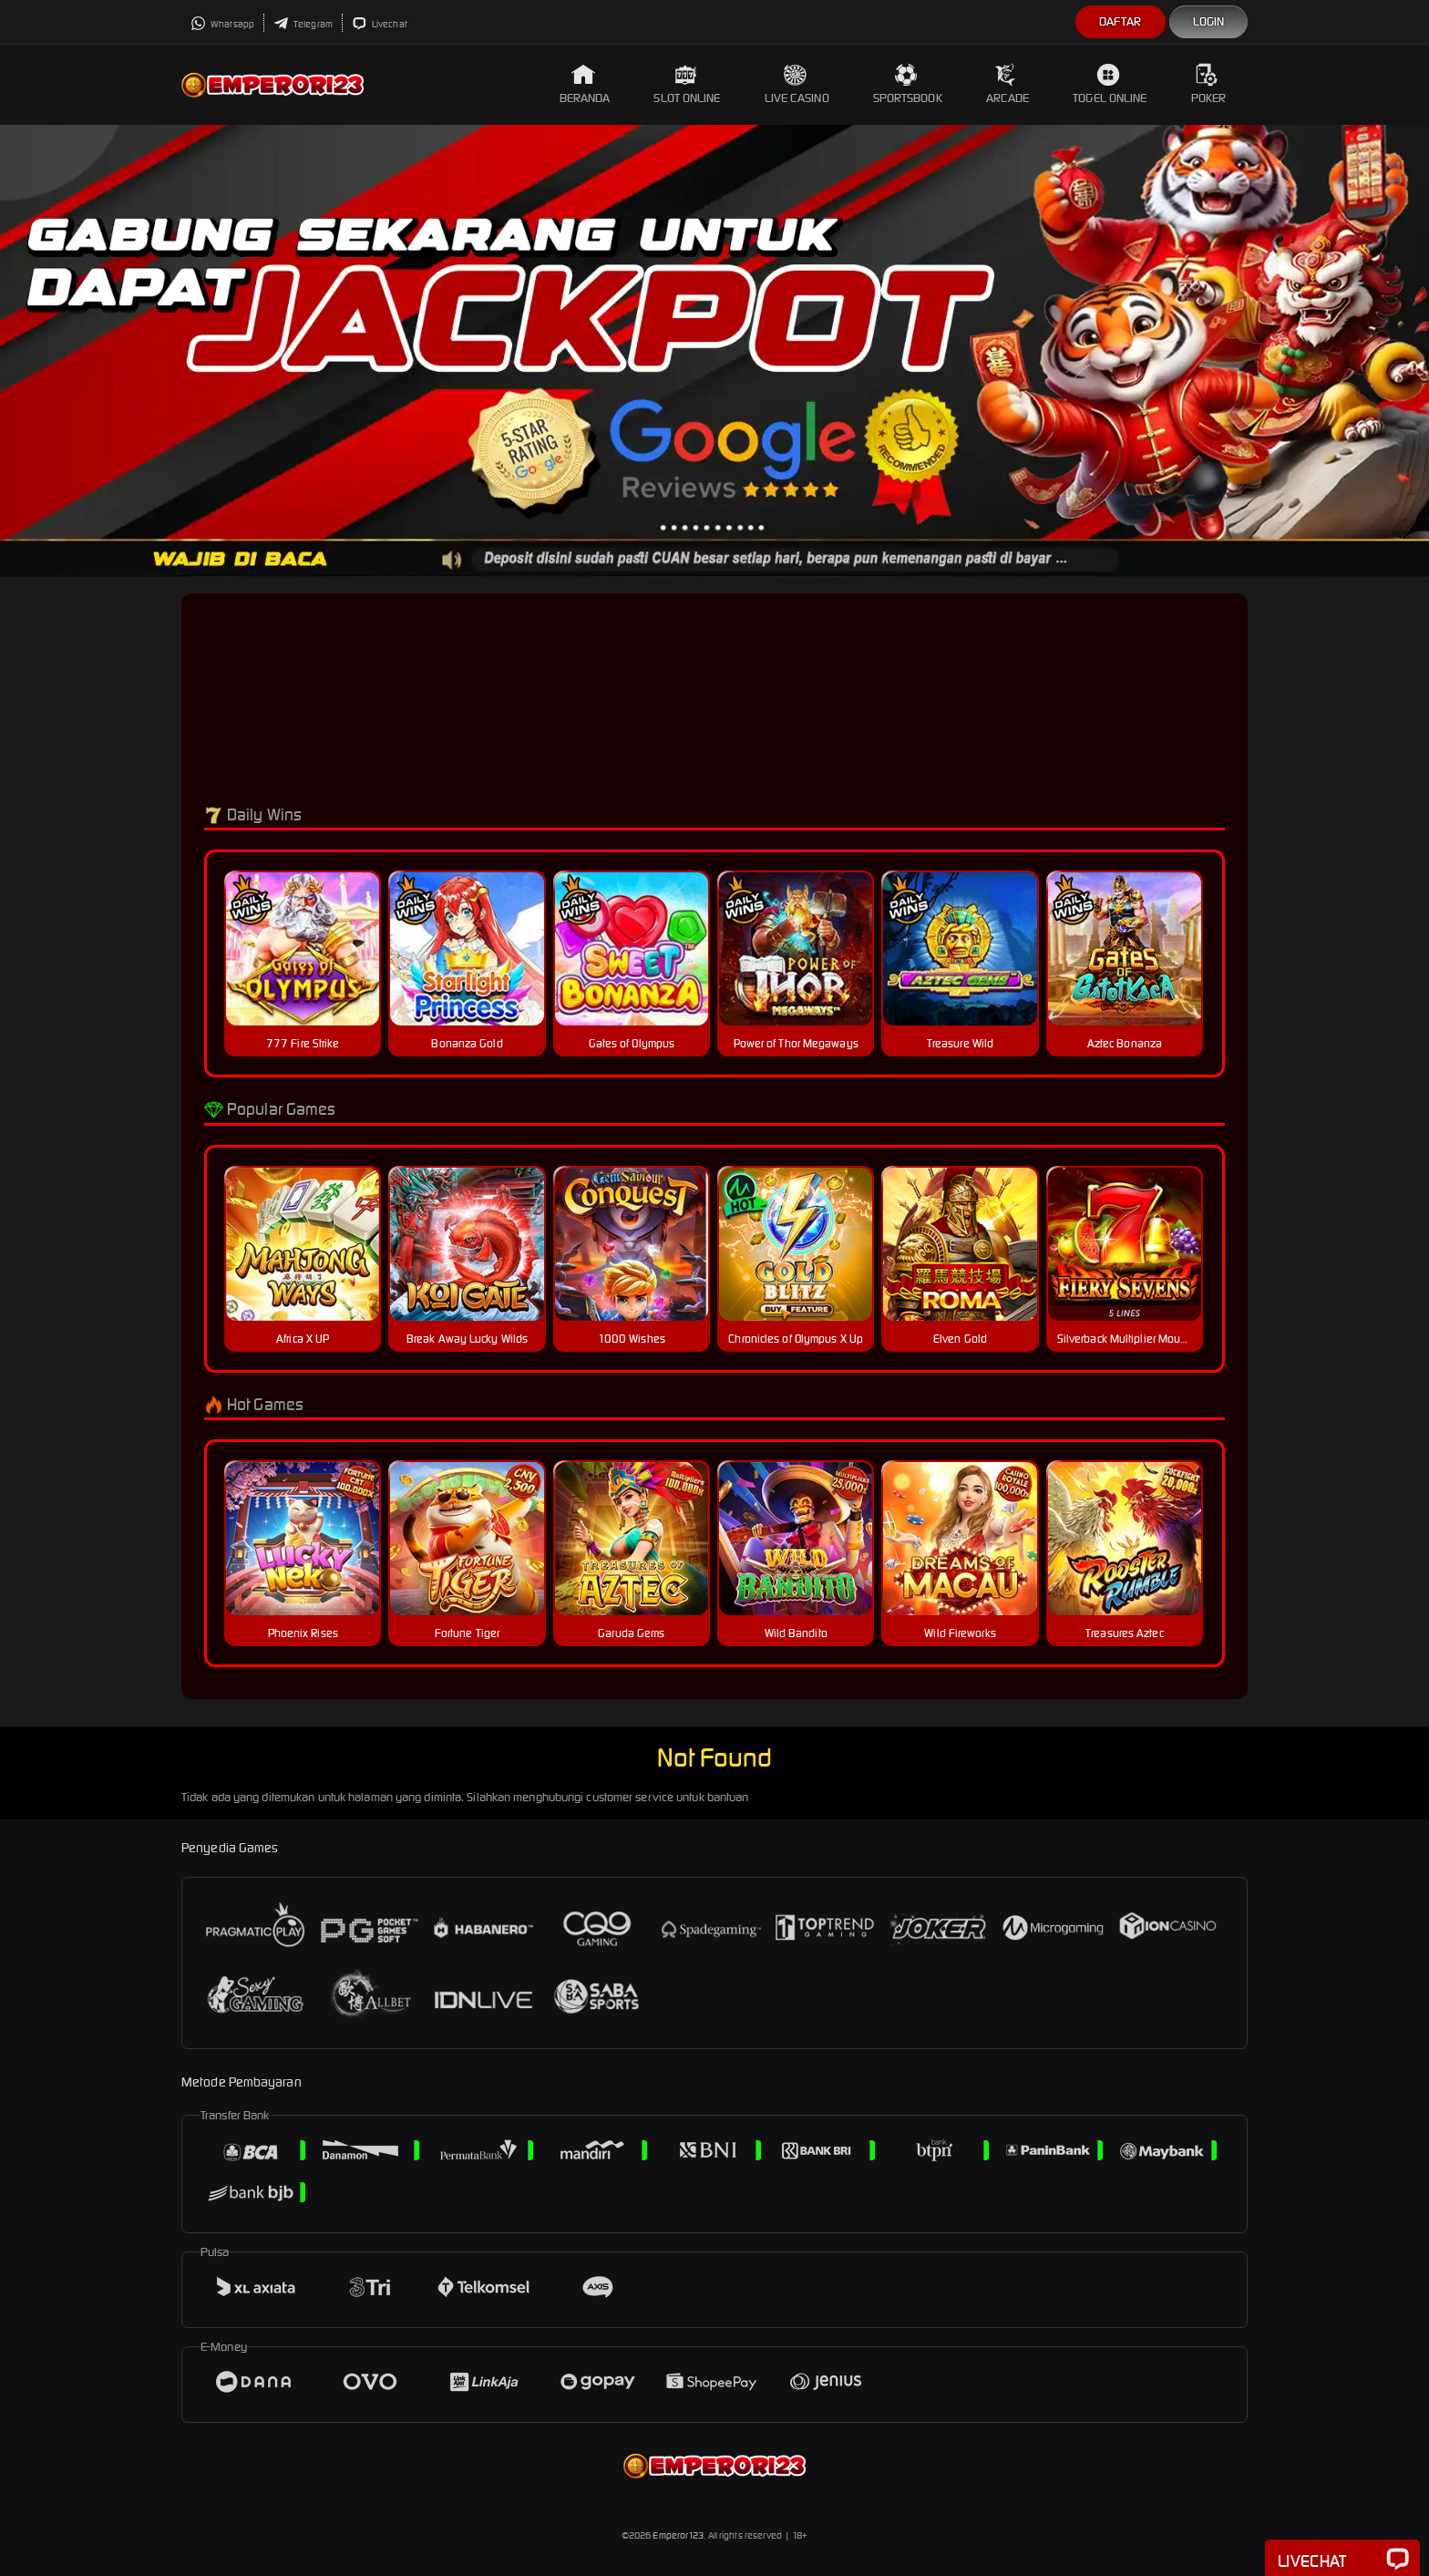 The width and height of the screenshot is (1429, 2576). I want to click on Beranda, so click(585, 84).